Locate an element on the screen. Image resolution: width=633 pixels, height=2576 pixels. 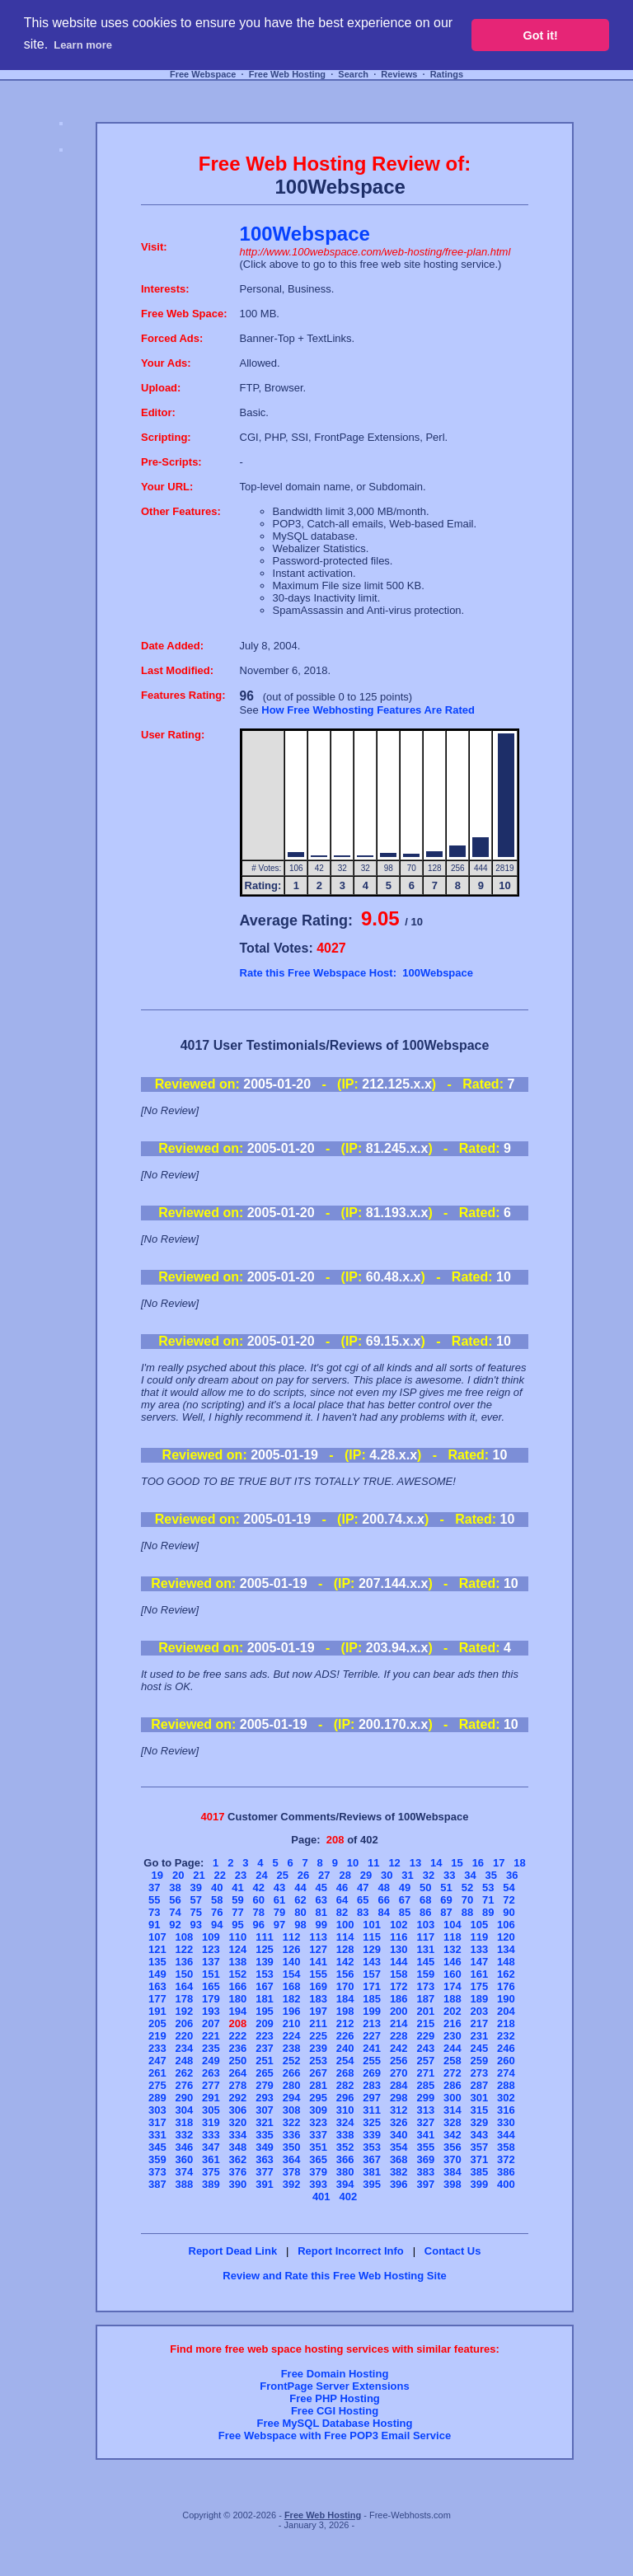
223 is located at coordinates (265, 2036).